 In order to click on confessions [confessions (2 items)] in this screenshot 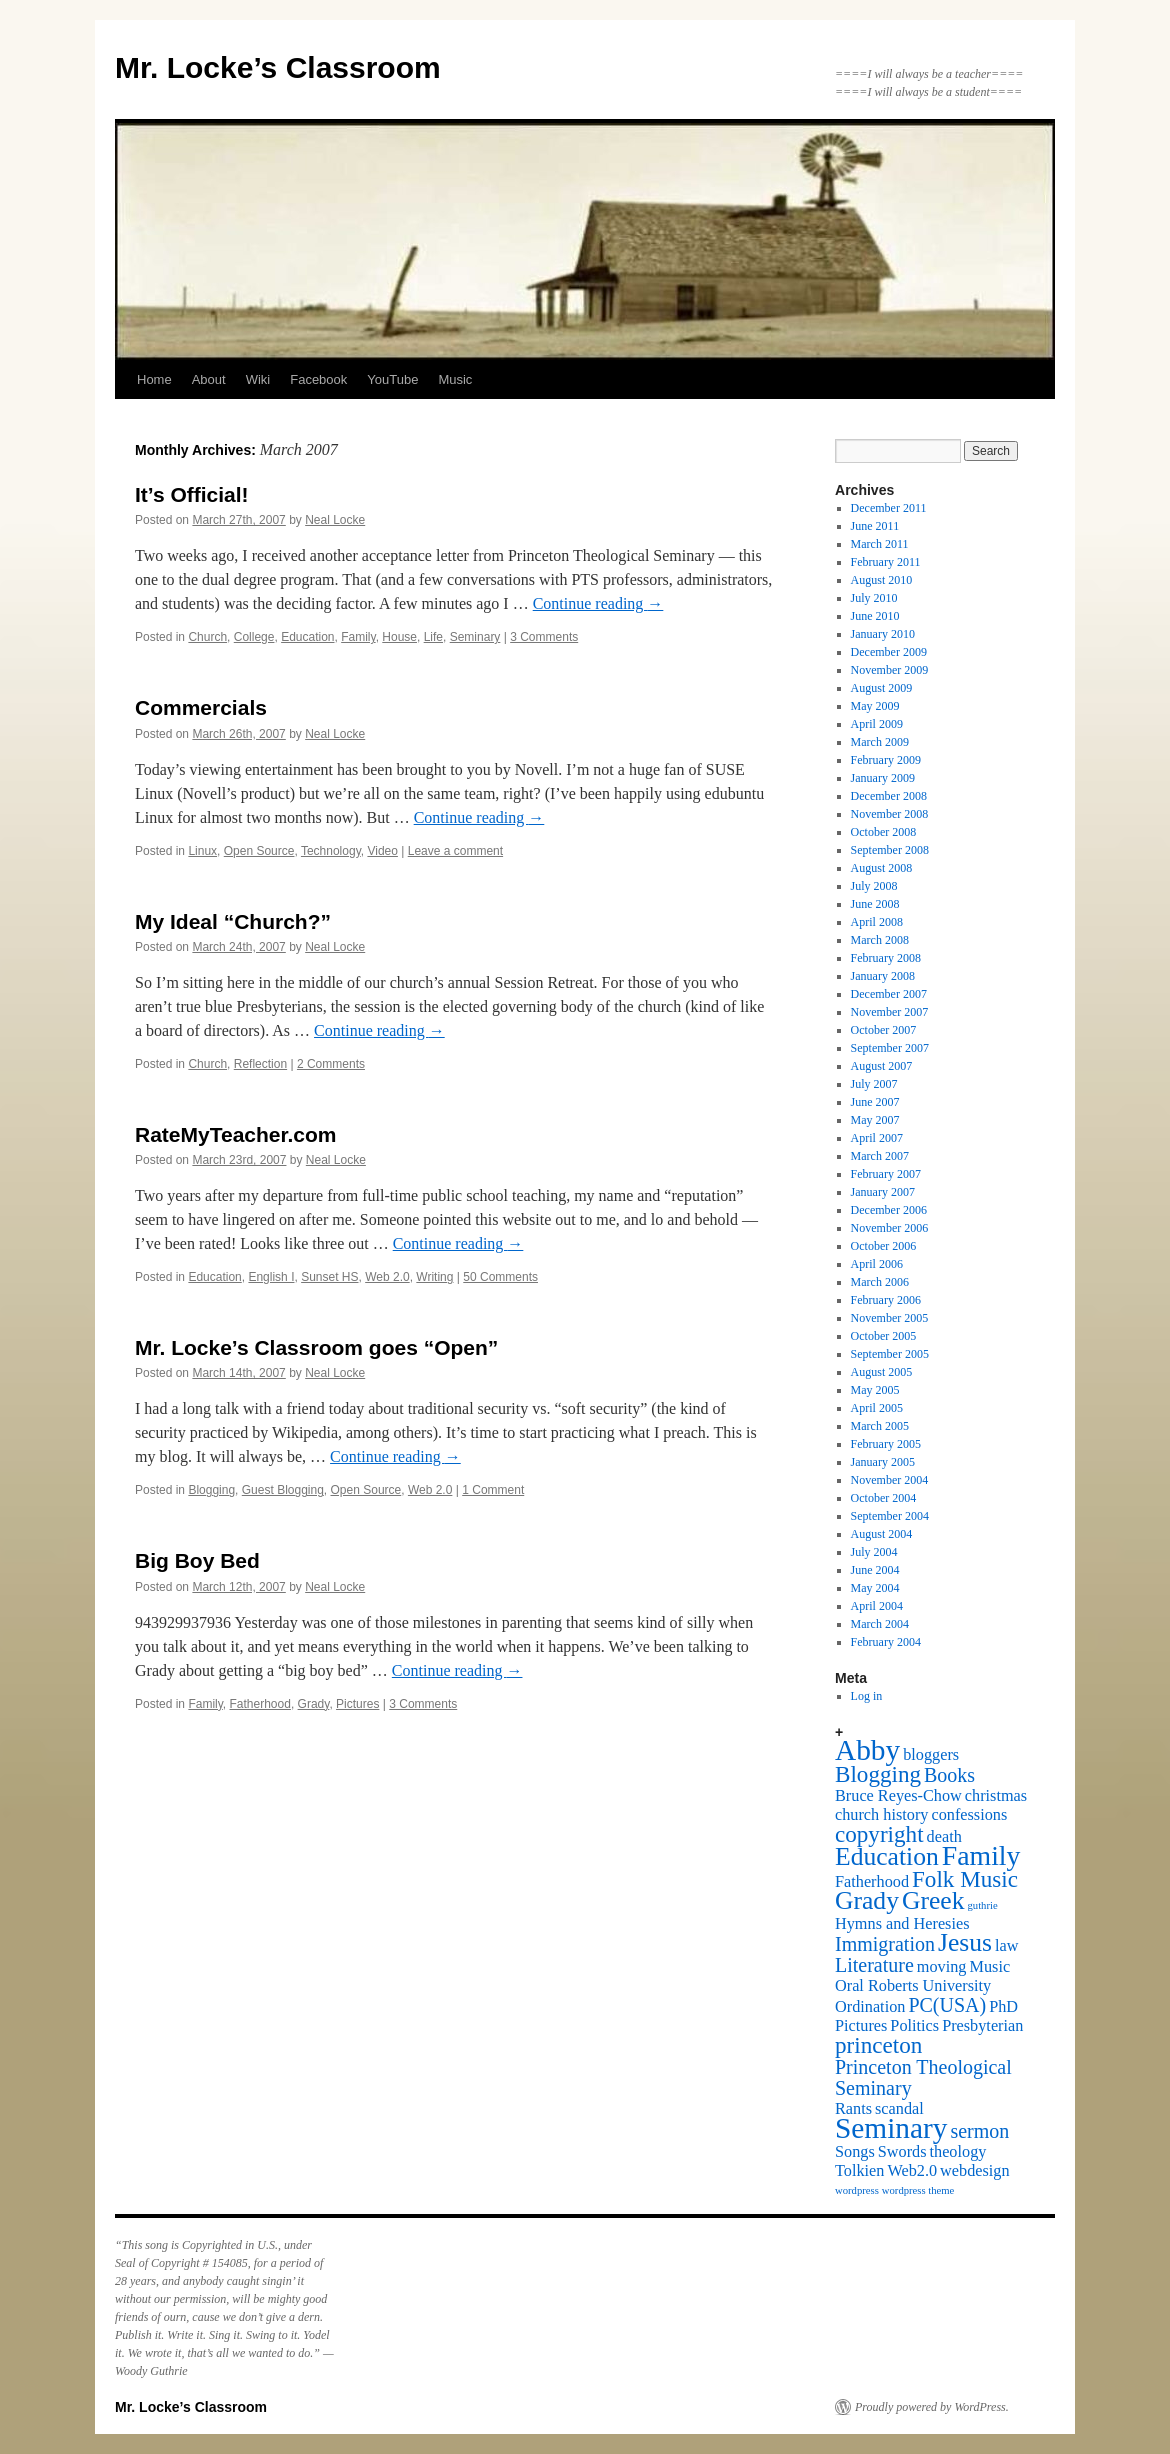, I will do `click(969, 1815)`.